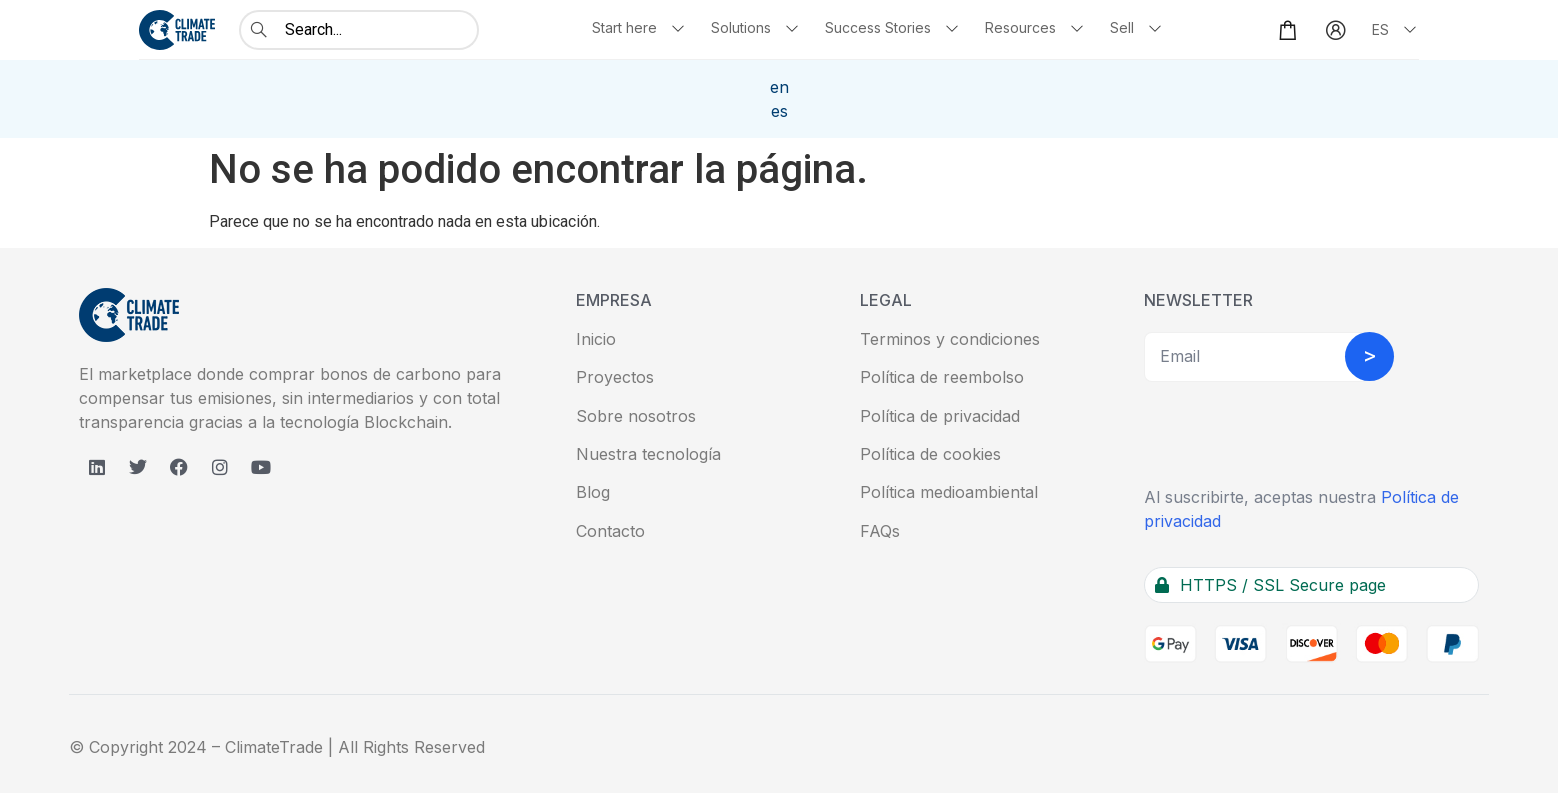 The width and height of the screenshot is (1558, 793). I want to click on Política de privacidad, so click(940, 416).